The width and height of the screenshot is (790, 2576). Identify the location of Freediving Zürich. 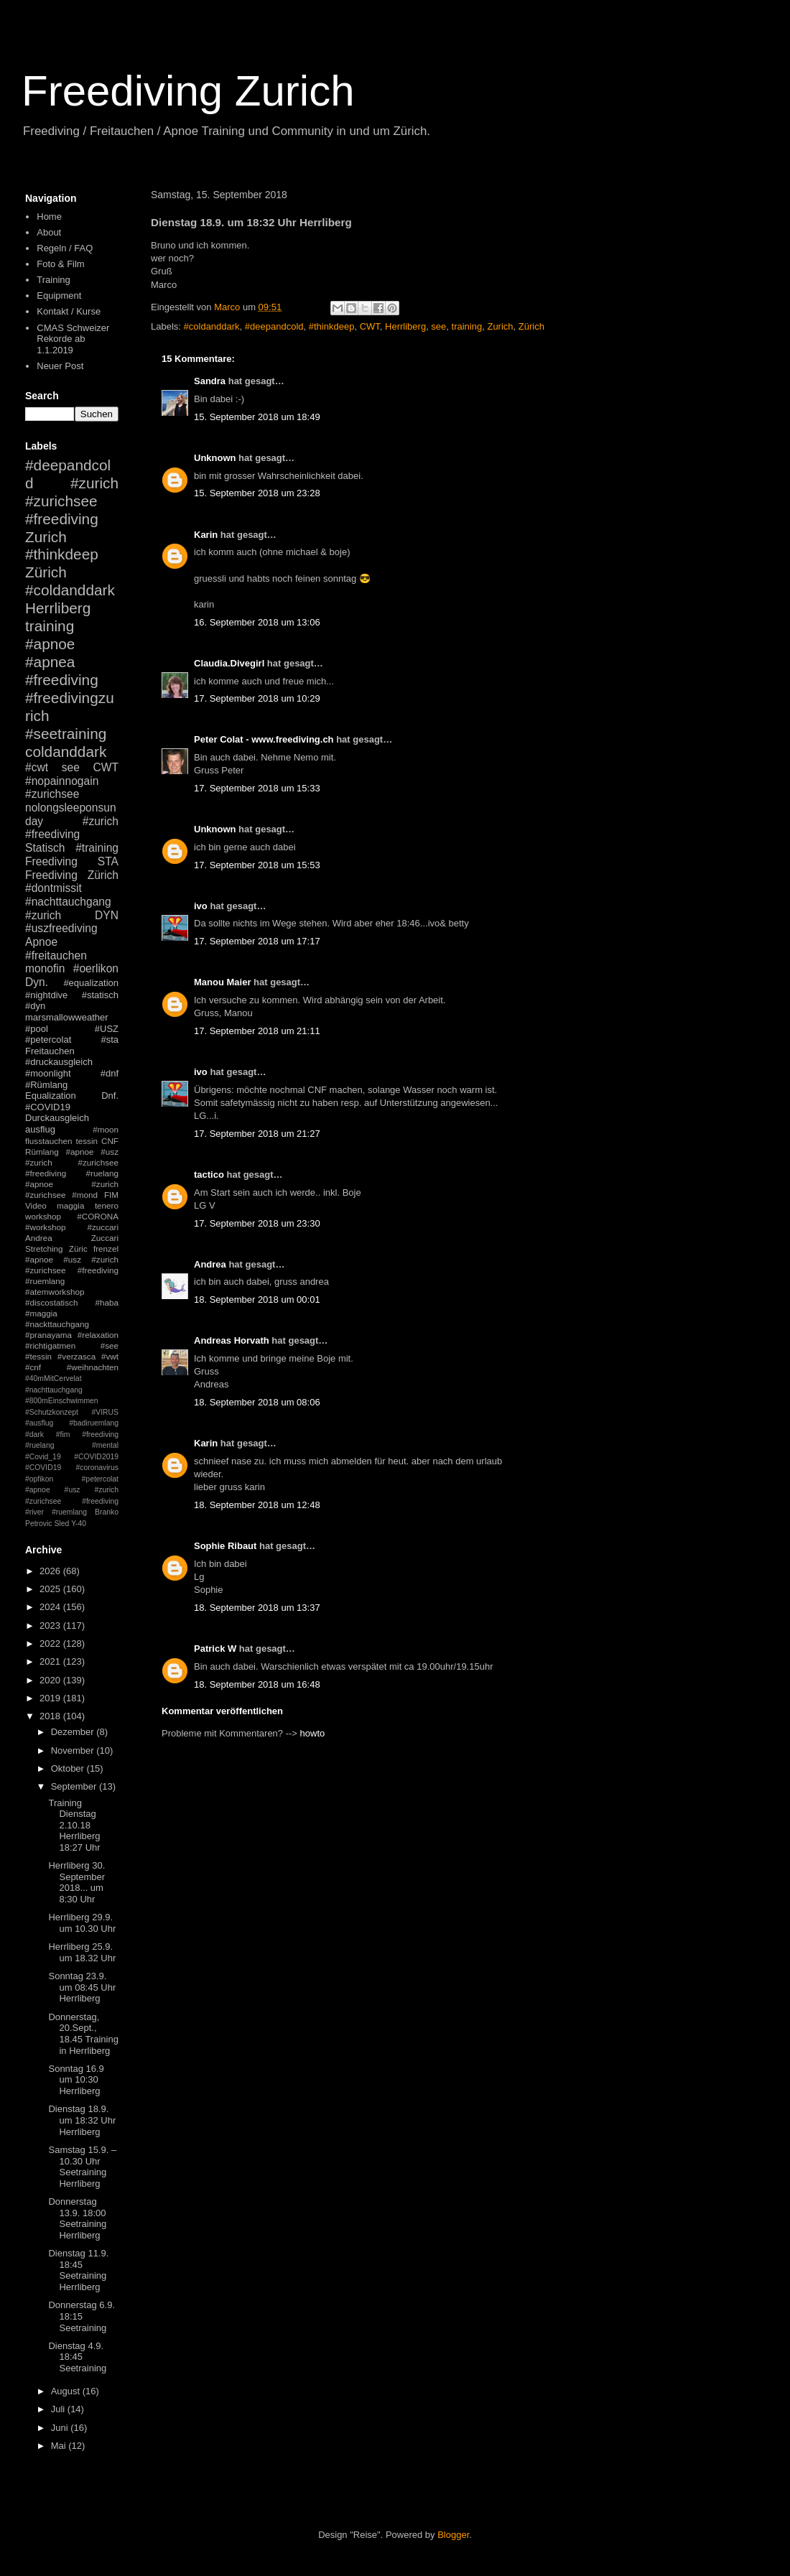
(71, 875).